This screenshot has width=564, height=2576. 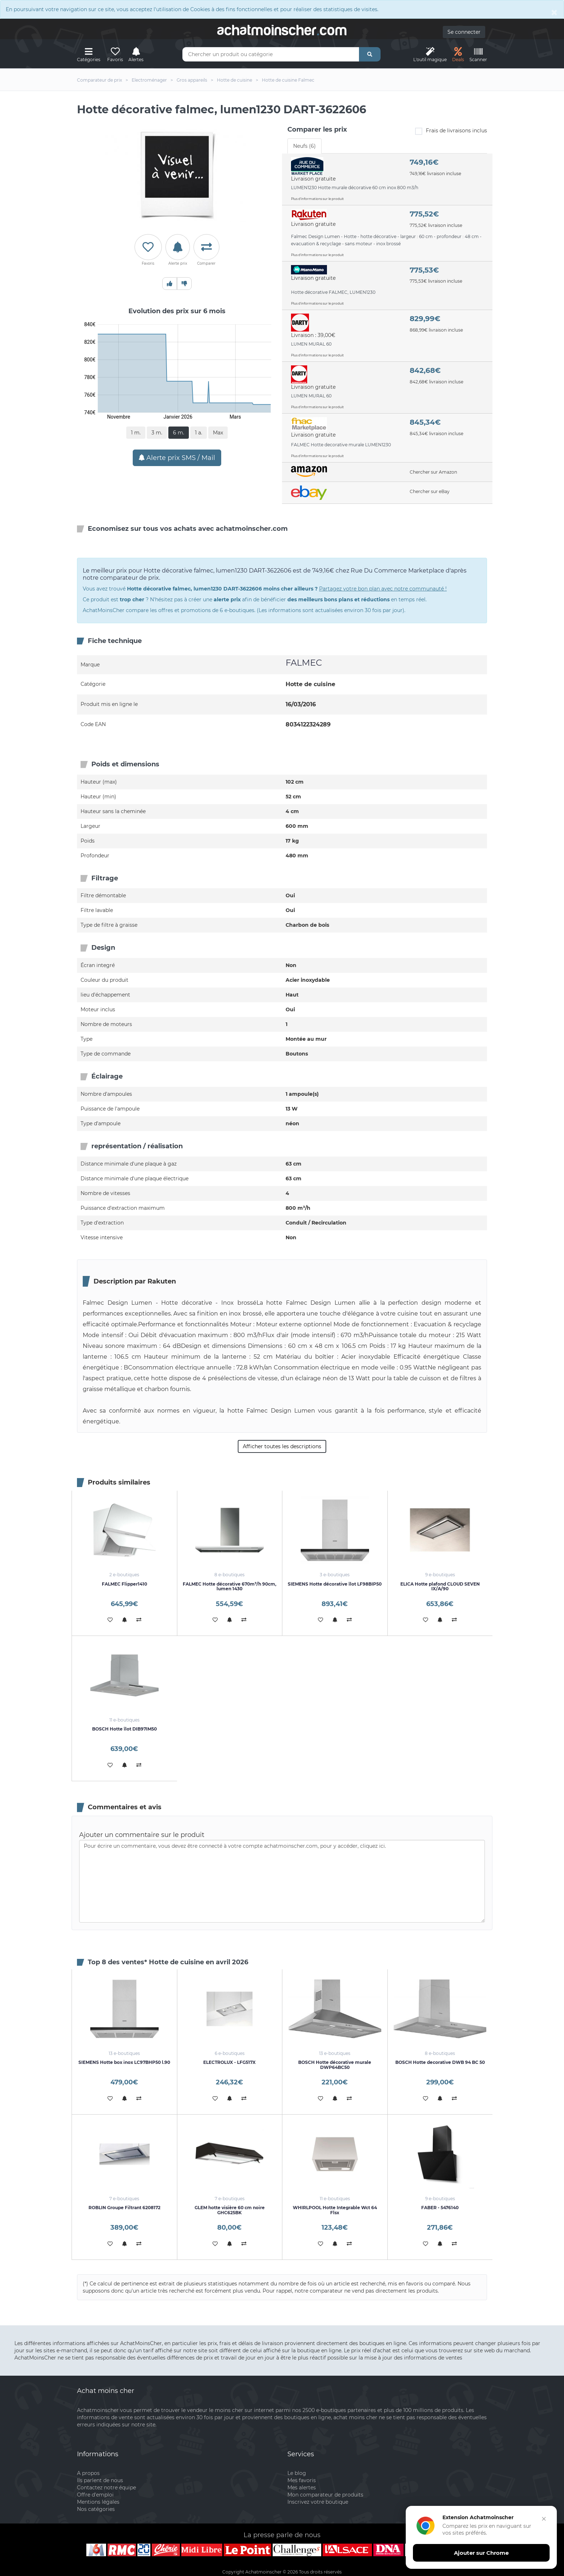 What do you see at coordinates (198, 432) in the screenshot?
I see `1 a.` at bounding box center [198, 432].